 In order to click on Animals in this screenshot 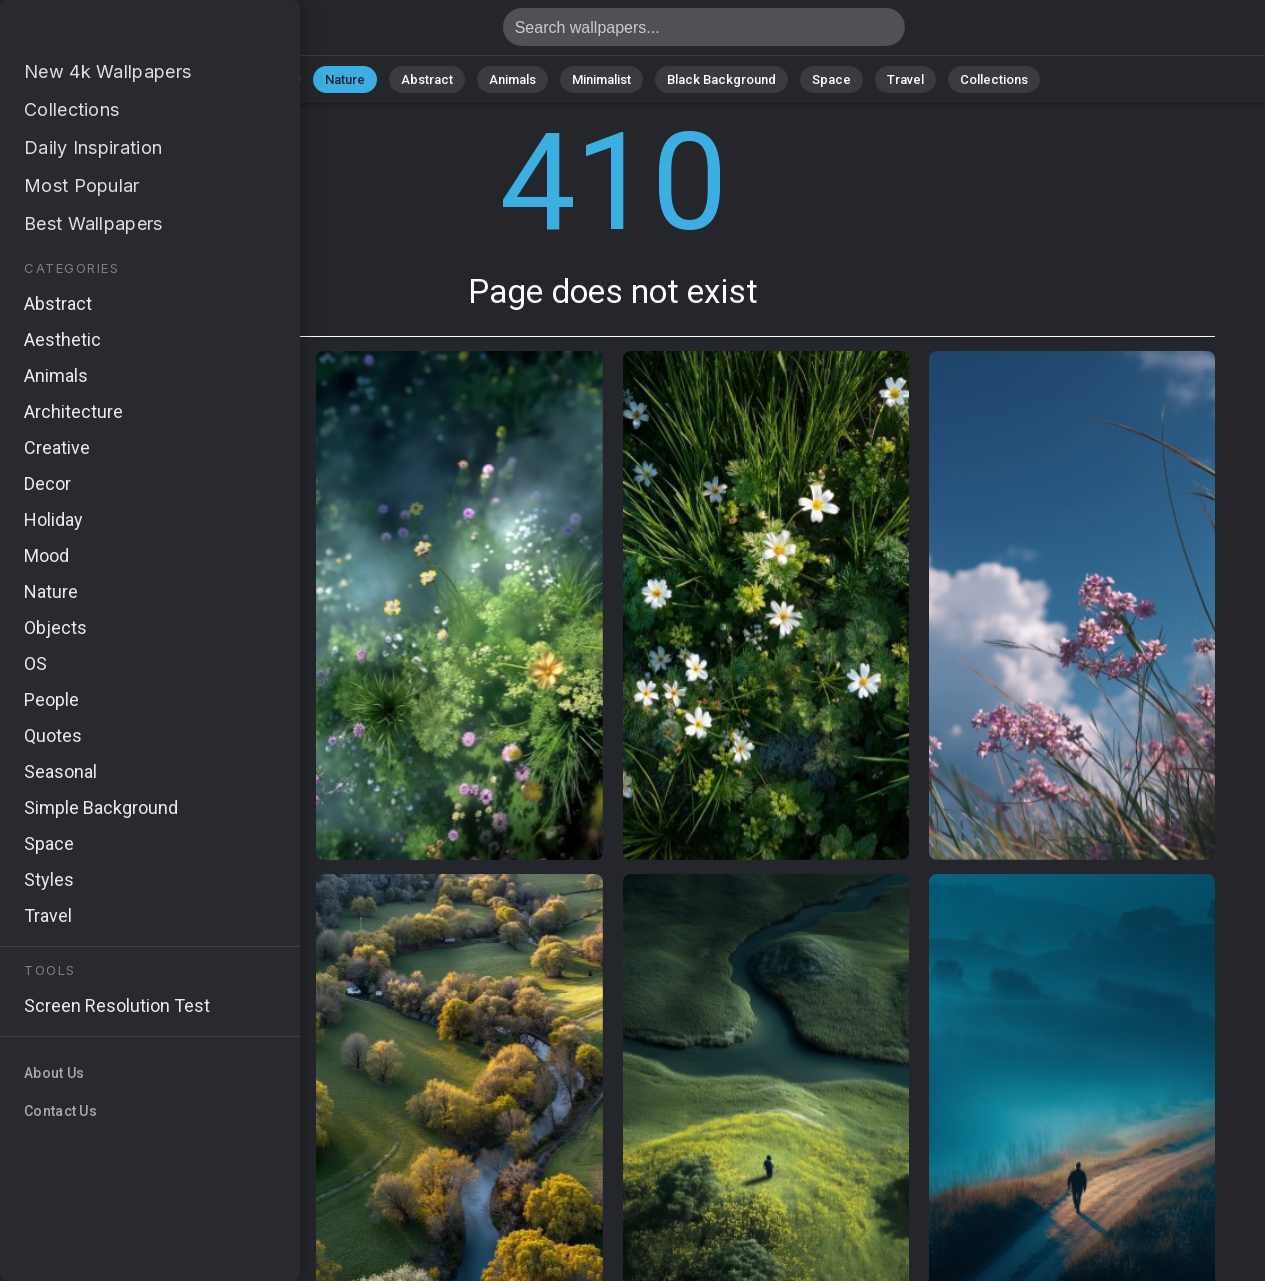, I will do `click(512, 79)`.